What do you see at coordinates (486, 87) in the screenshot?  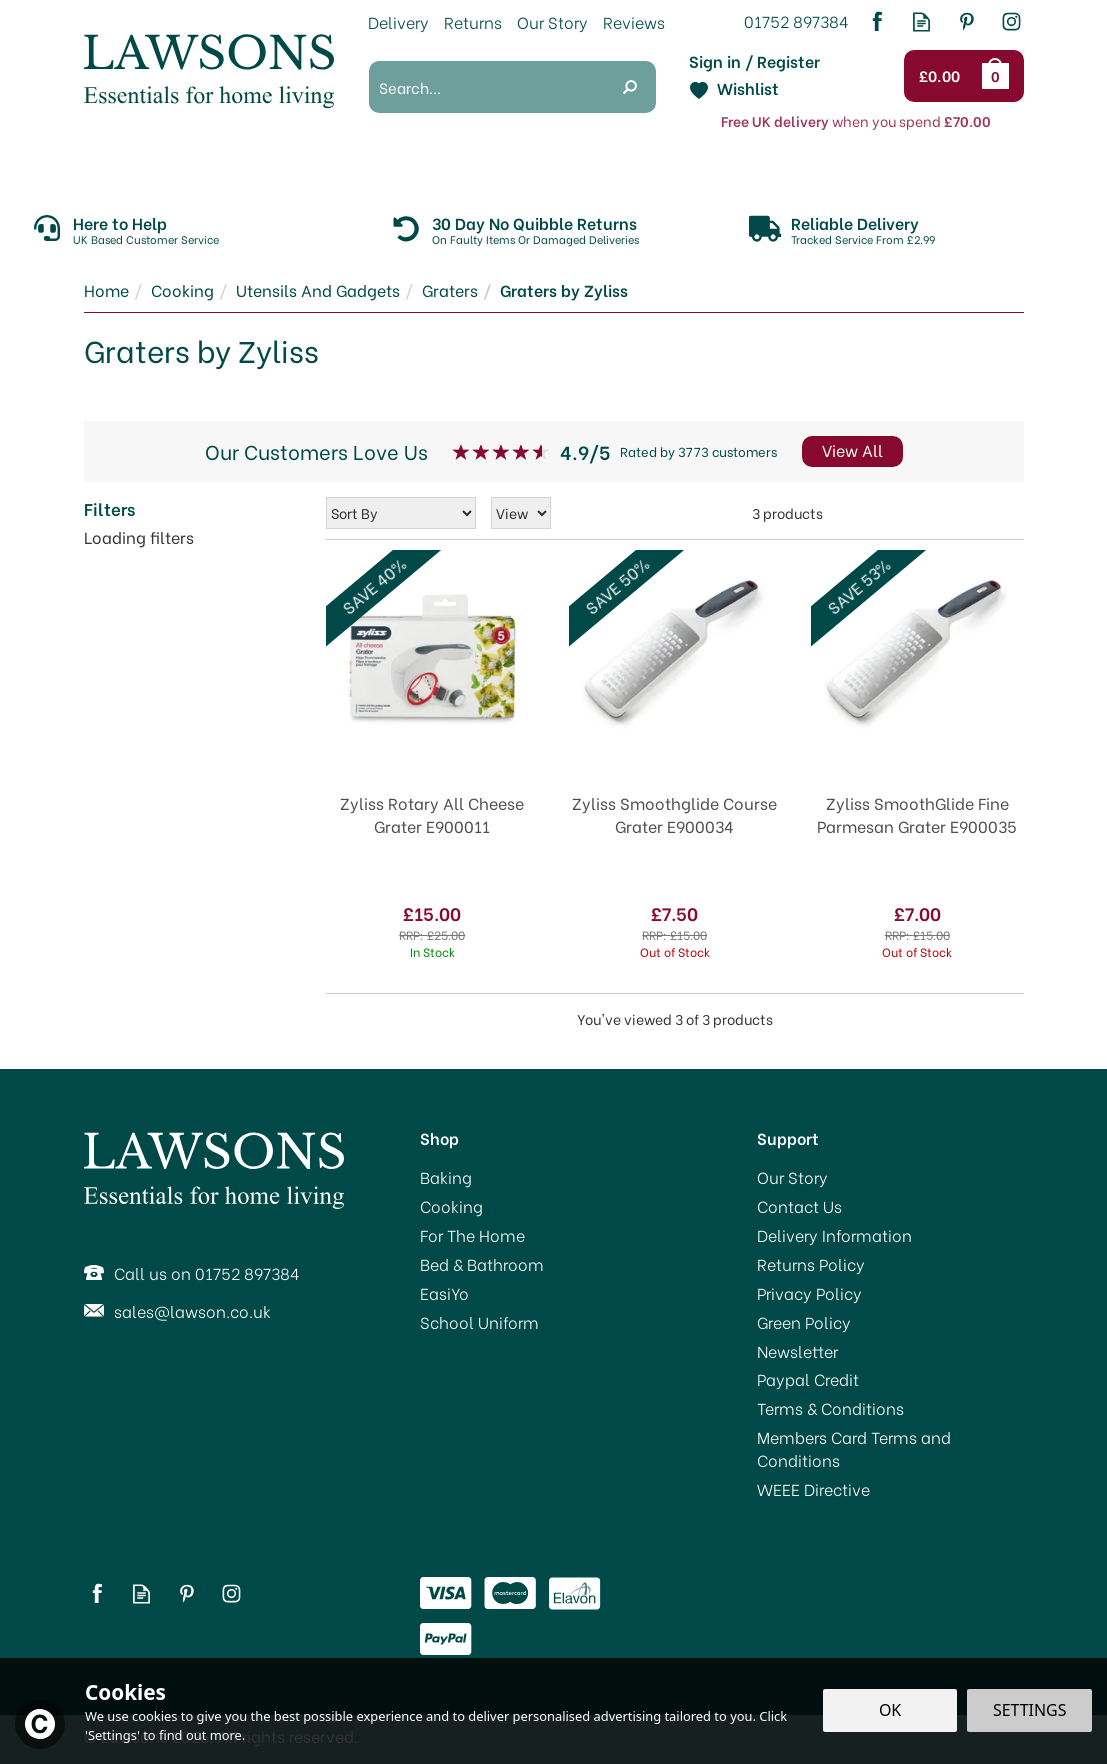 I see `[Search]` at bounding box center [486, 87].